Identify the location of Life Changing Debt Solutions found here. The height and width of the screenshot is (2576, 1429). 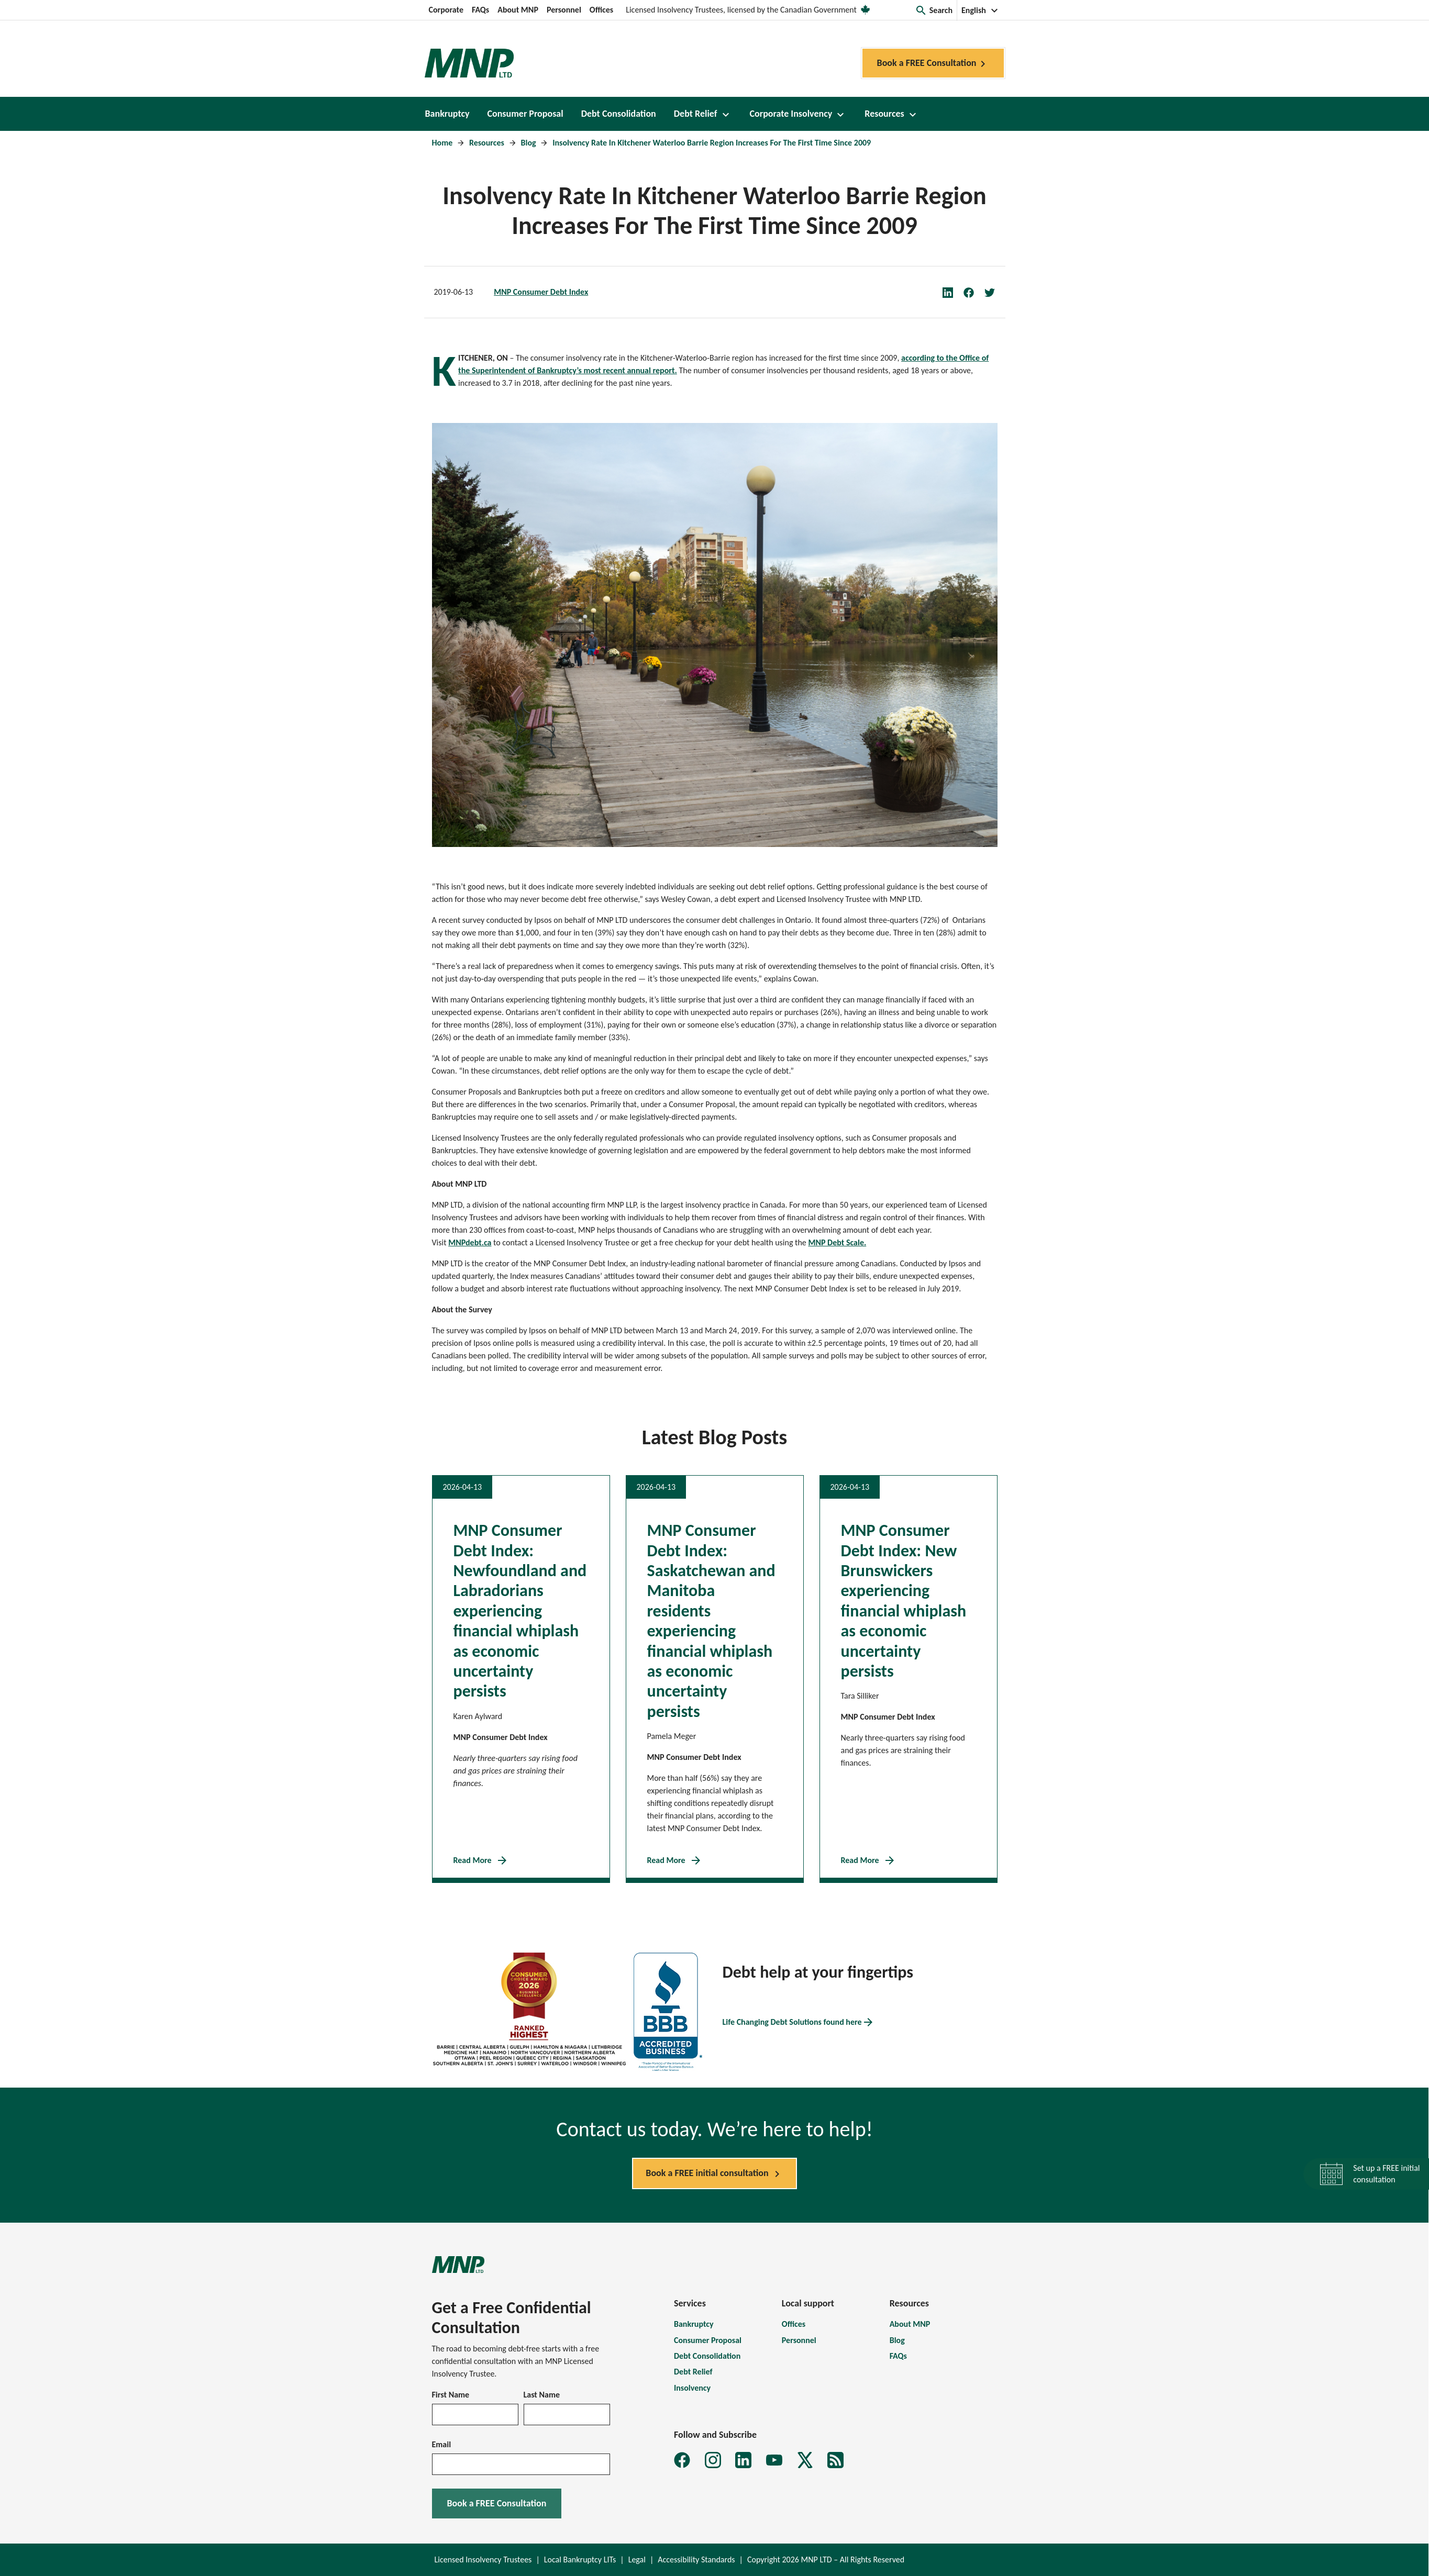
(798, 2022).